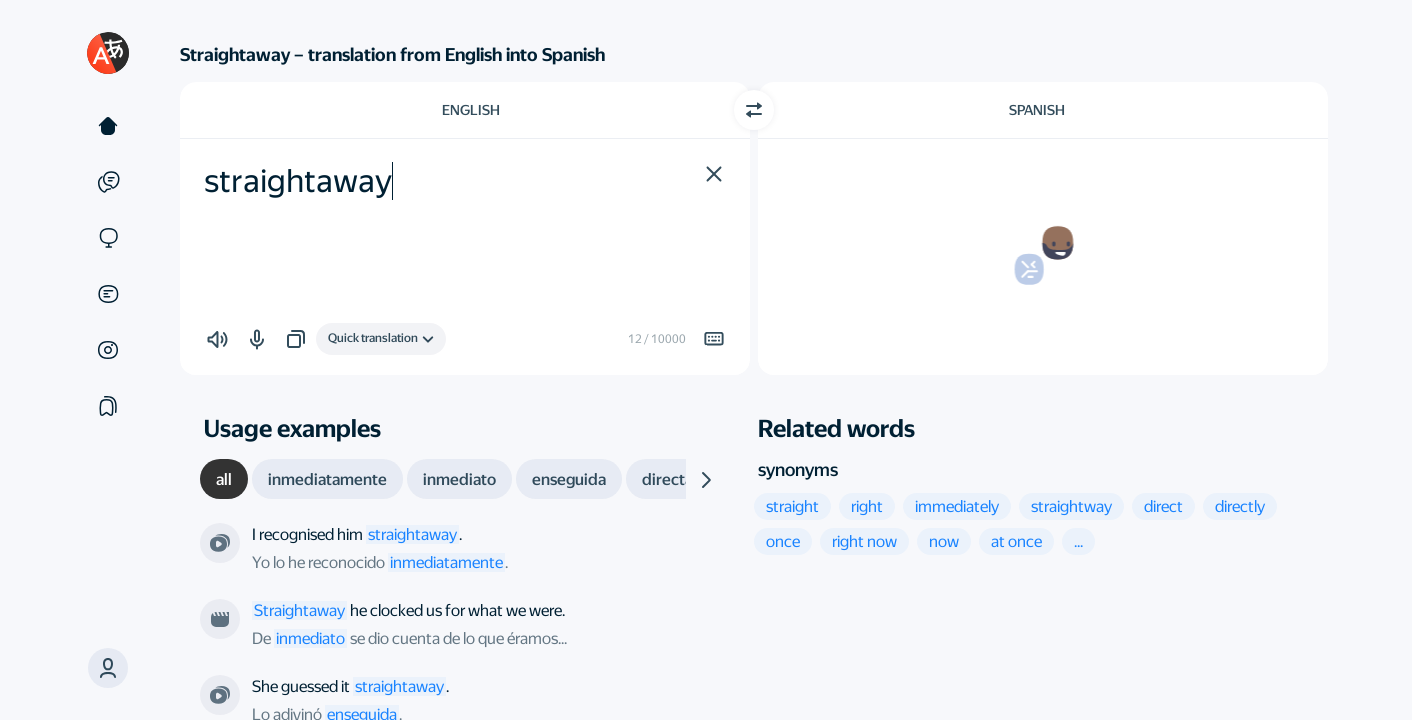 Image resolution: width=1412 pixels, height=720 pixels. I want to click on [From the series “The Idiot's Lantern”. Directed by Euros Lyn], so click(220, 695).